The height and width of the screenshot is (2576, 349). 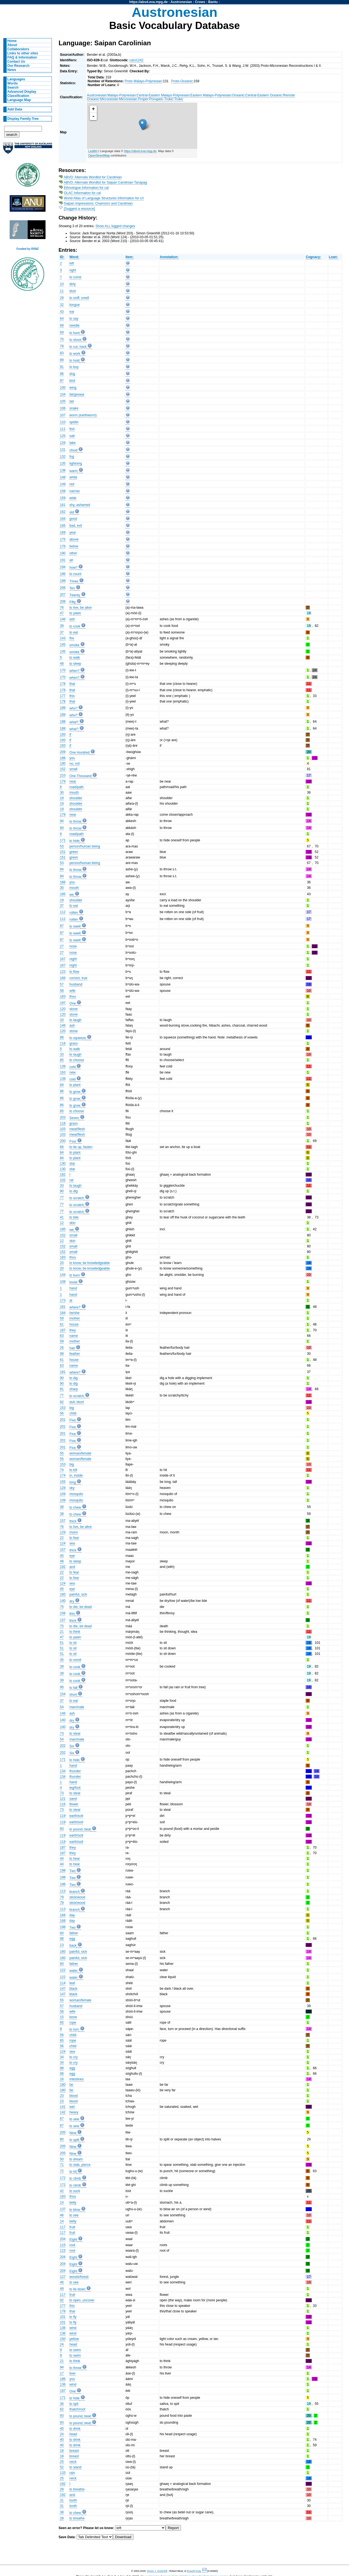 What do you see at coordinates (74, 1389) in the screenshot?
I see `sharp` at bounding box center [74, 1389].